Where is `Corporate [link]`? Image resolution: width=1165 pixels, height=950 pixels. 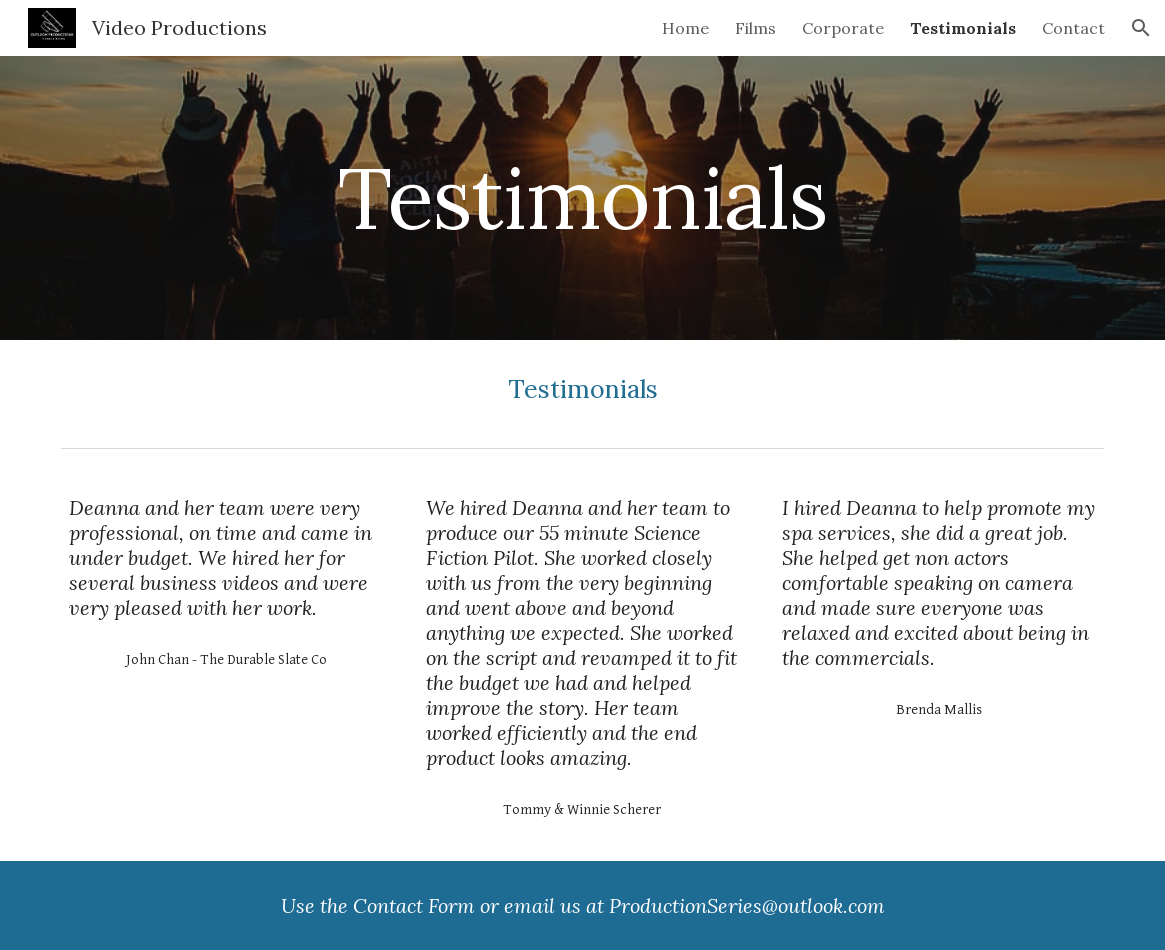
Corporate [link] is located at coordinates (843, 28).